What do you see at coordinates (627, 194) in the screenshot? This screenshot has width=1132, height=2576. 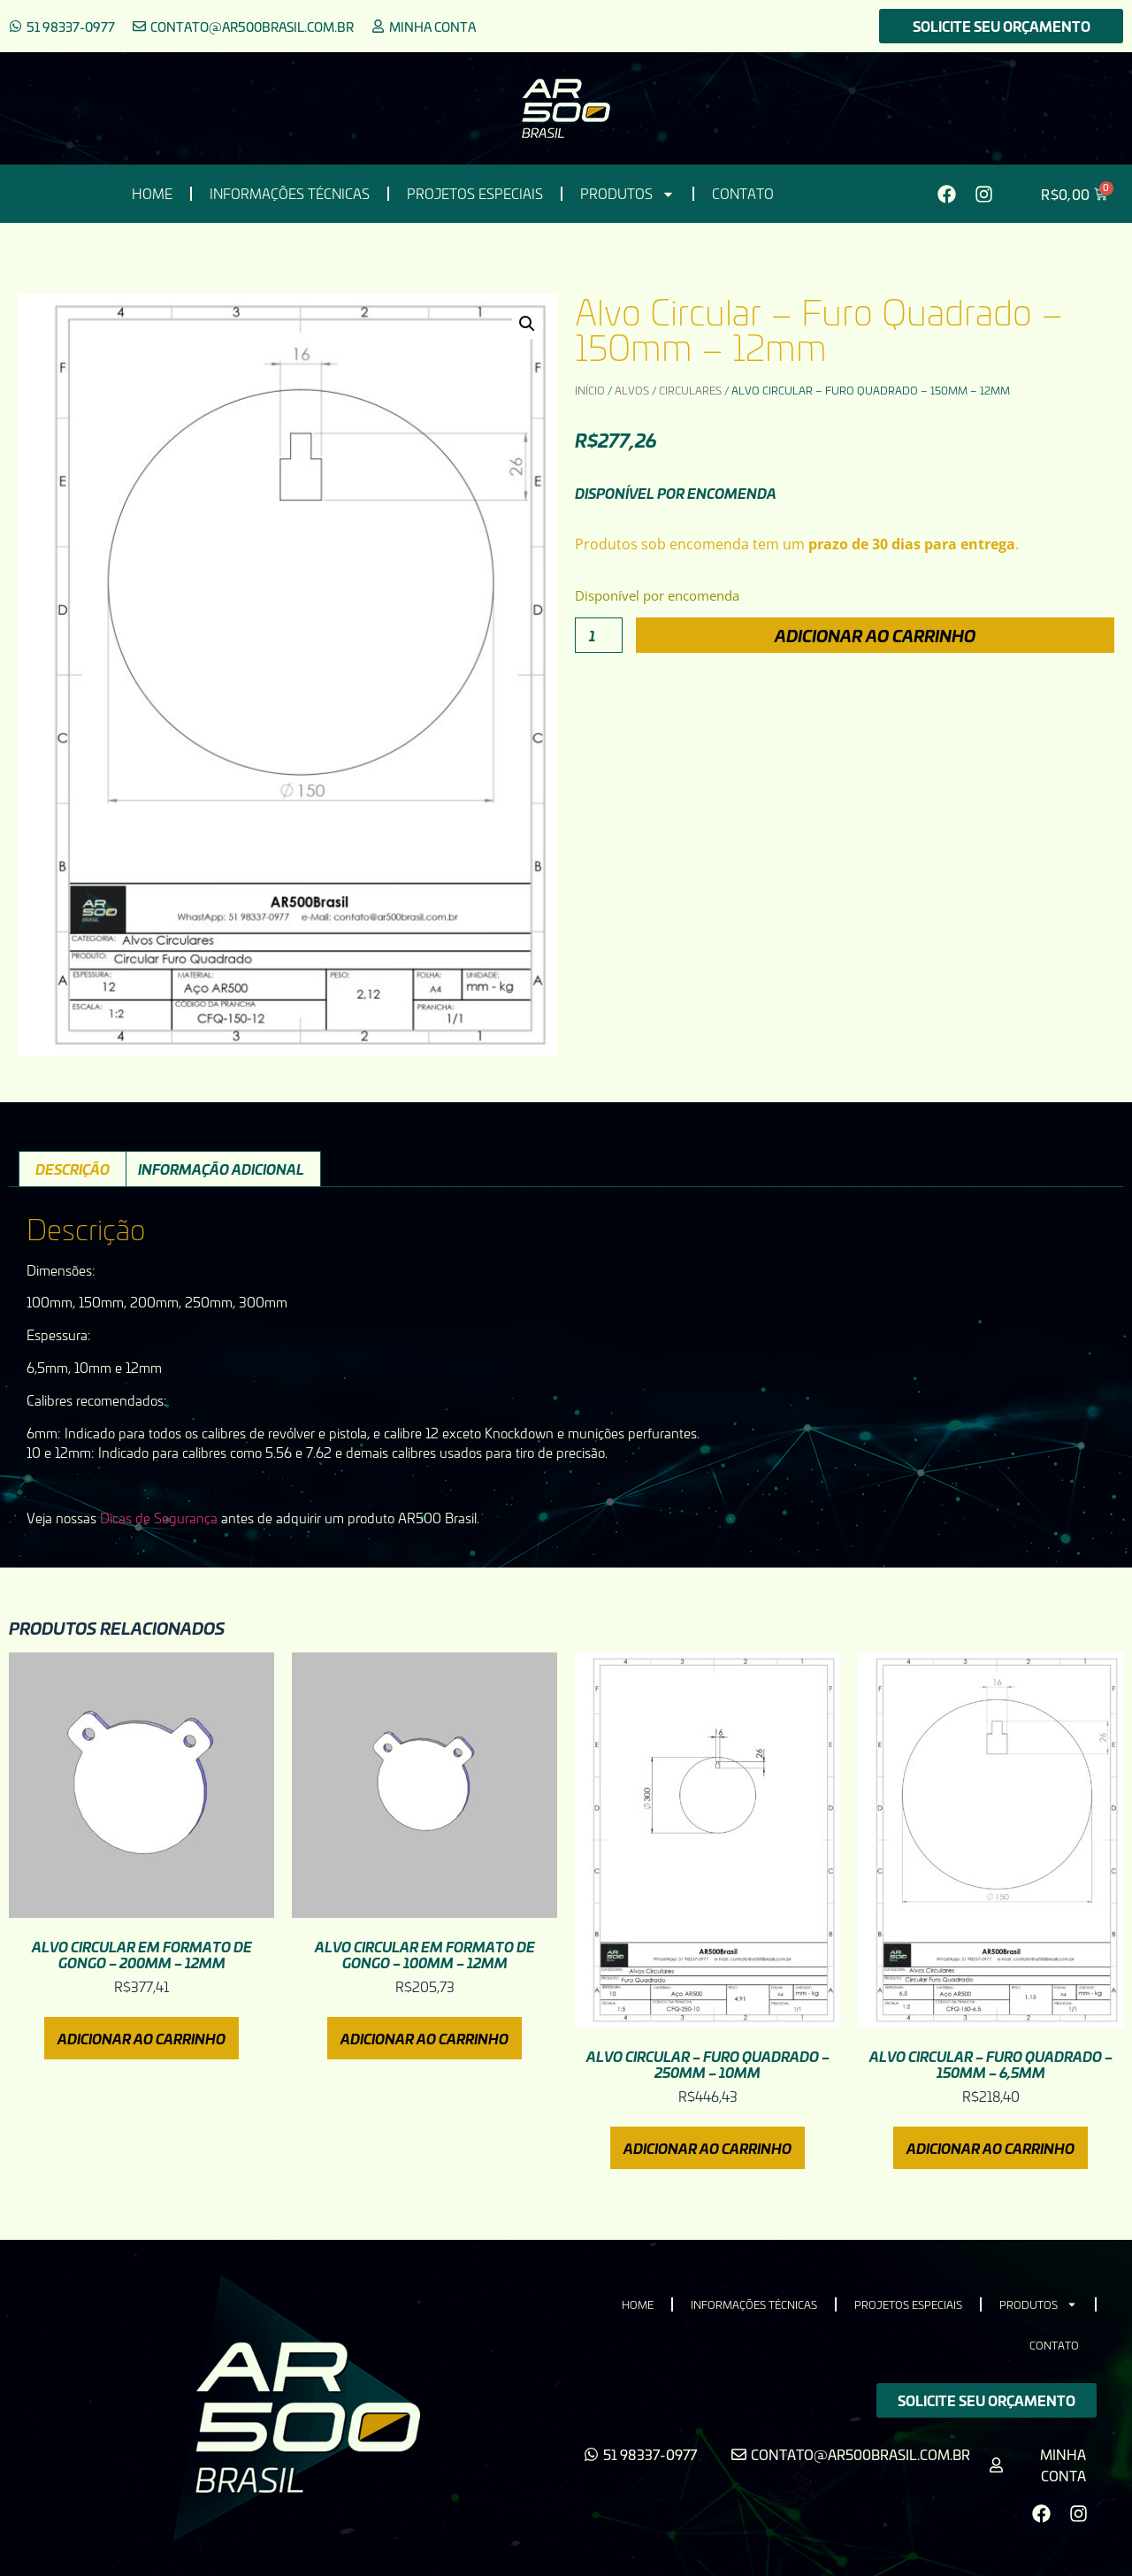 I see `Produtos` at bounding box center [627, 194].